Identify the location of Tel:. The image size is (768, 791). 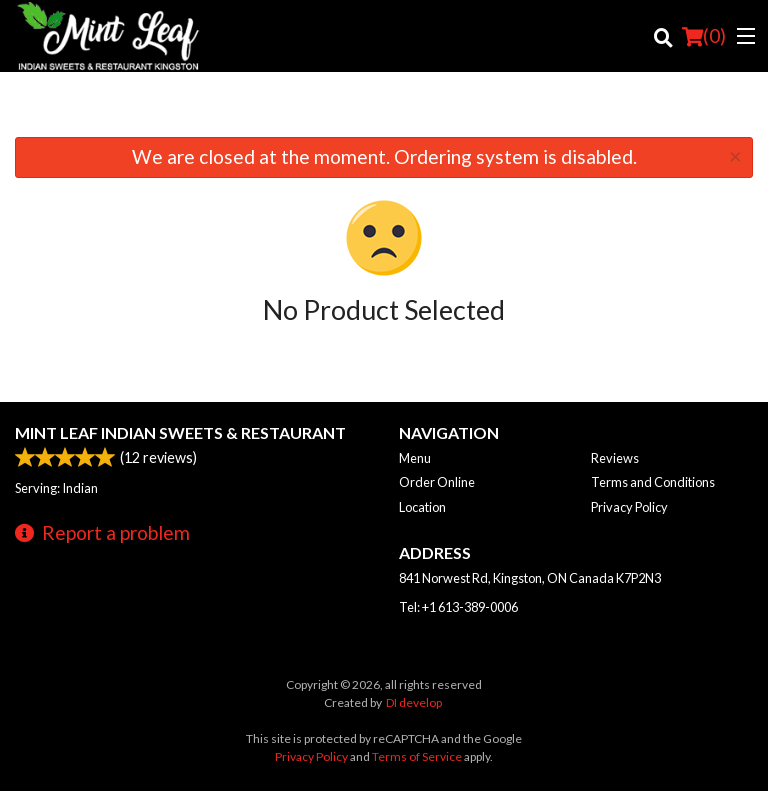
(458, 607).